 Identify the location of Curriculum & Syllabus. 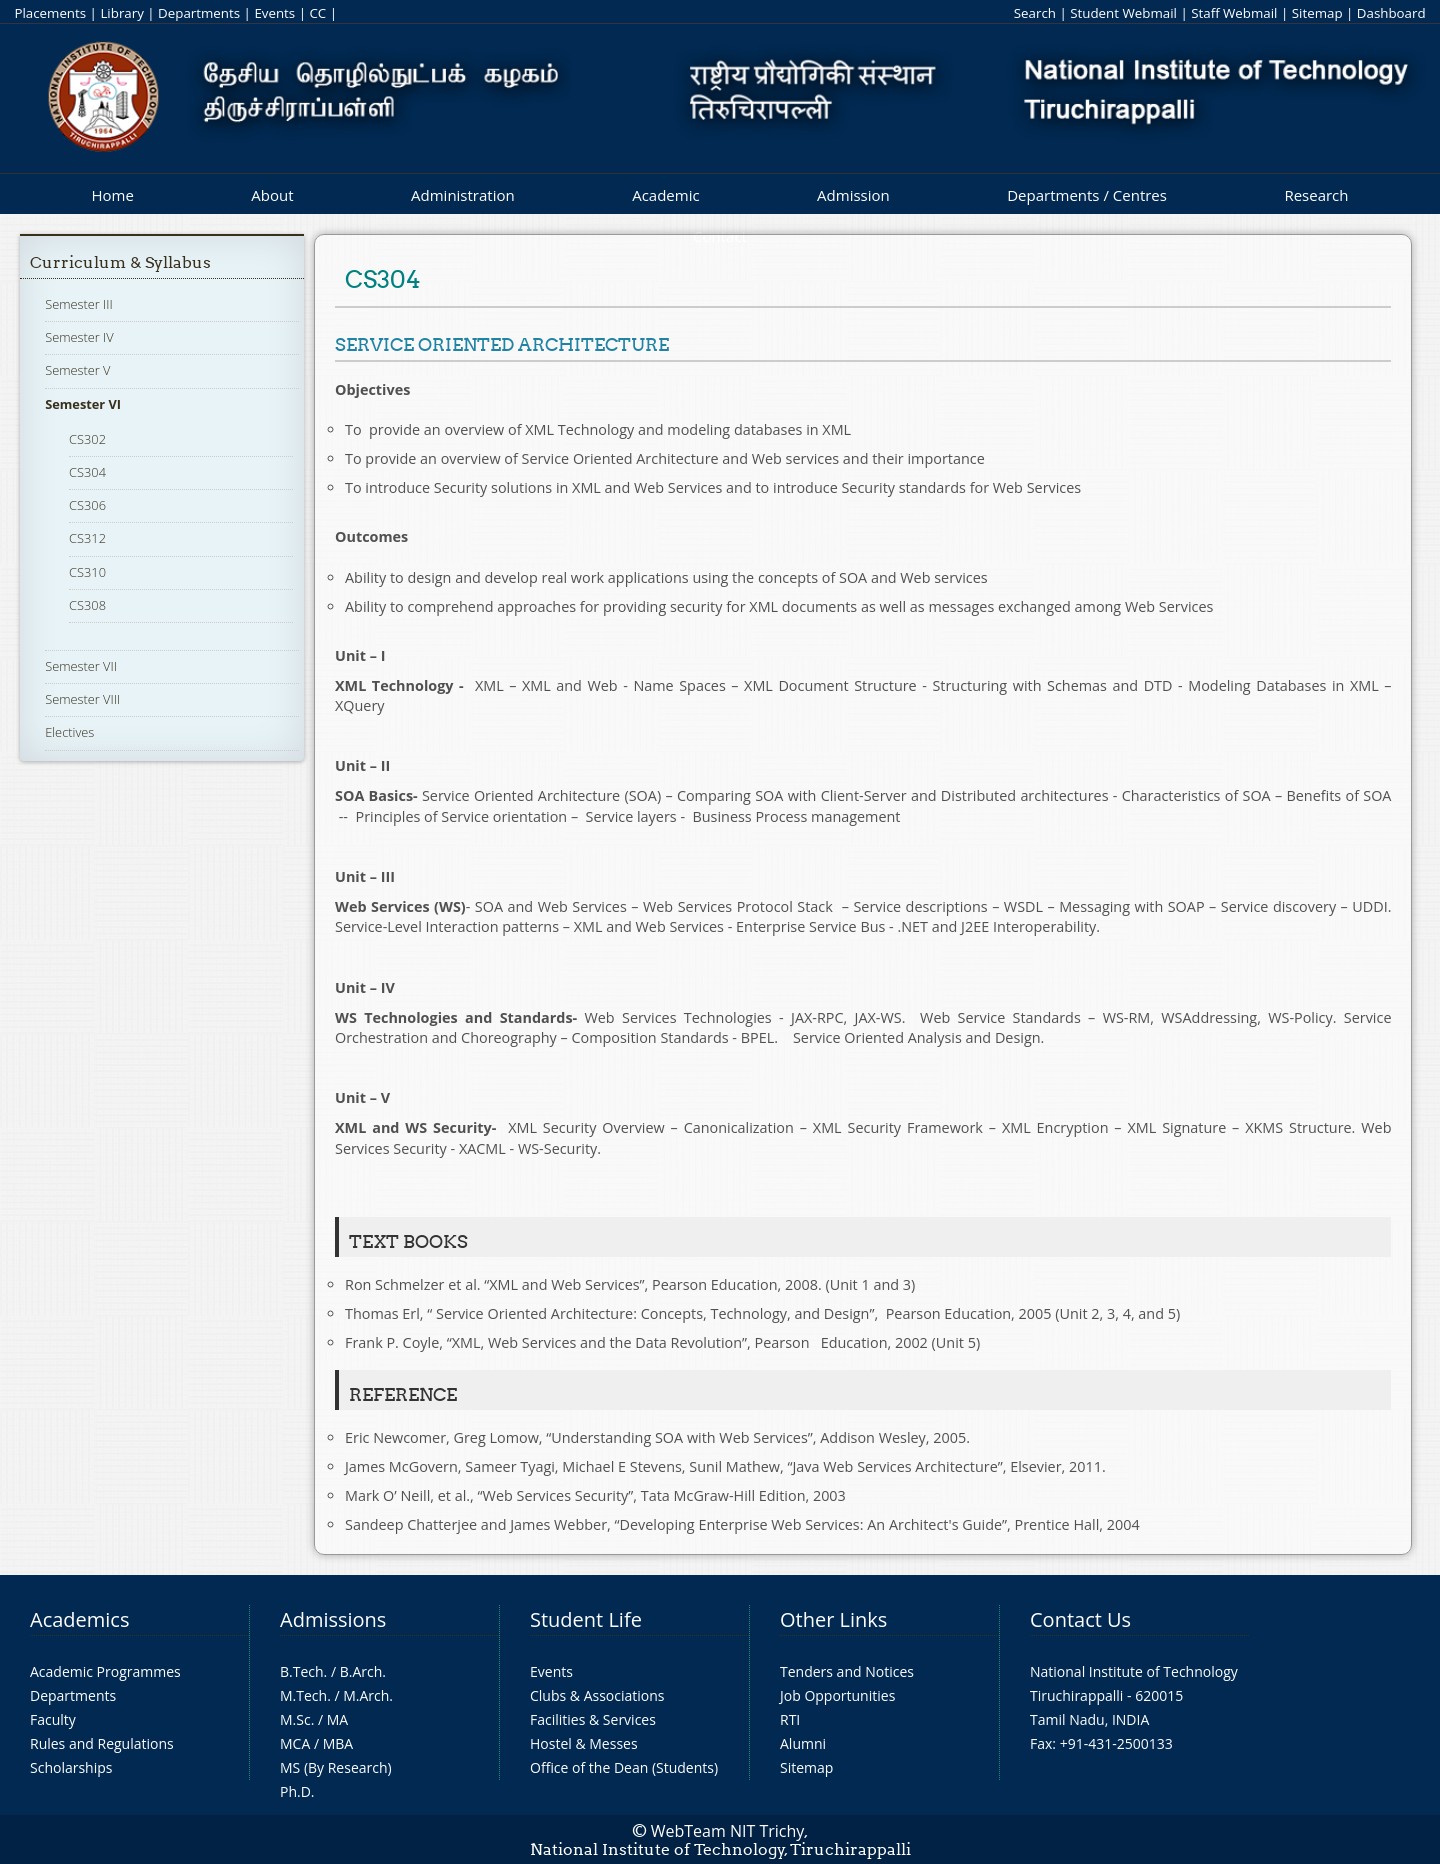
(120, 262).